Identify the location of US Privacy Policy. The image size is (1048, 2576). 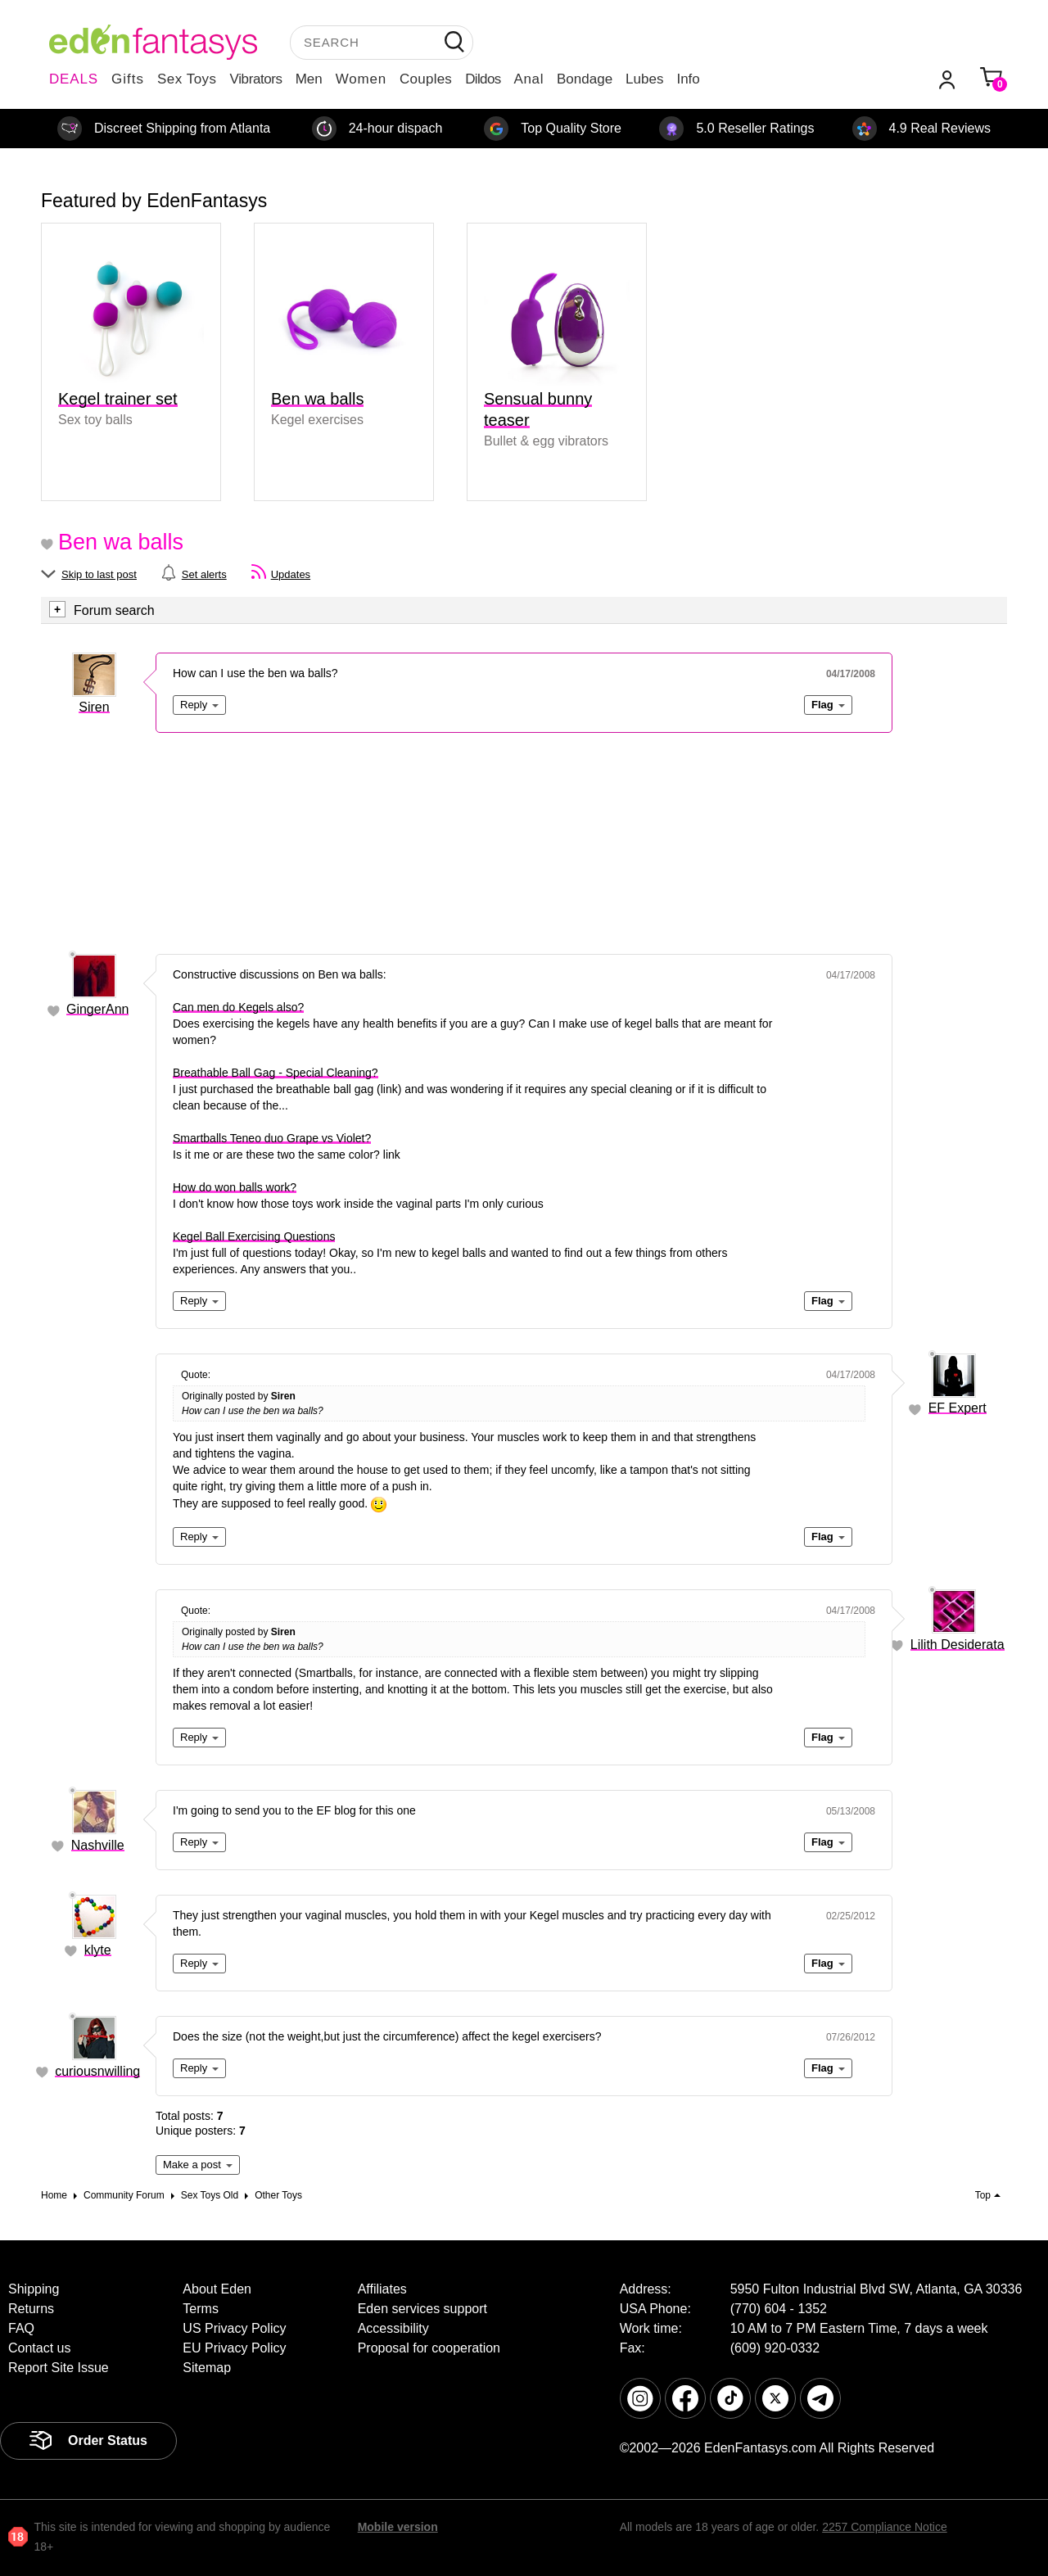
(234, 2328).